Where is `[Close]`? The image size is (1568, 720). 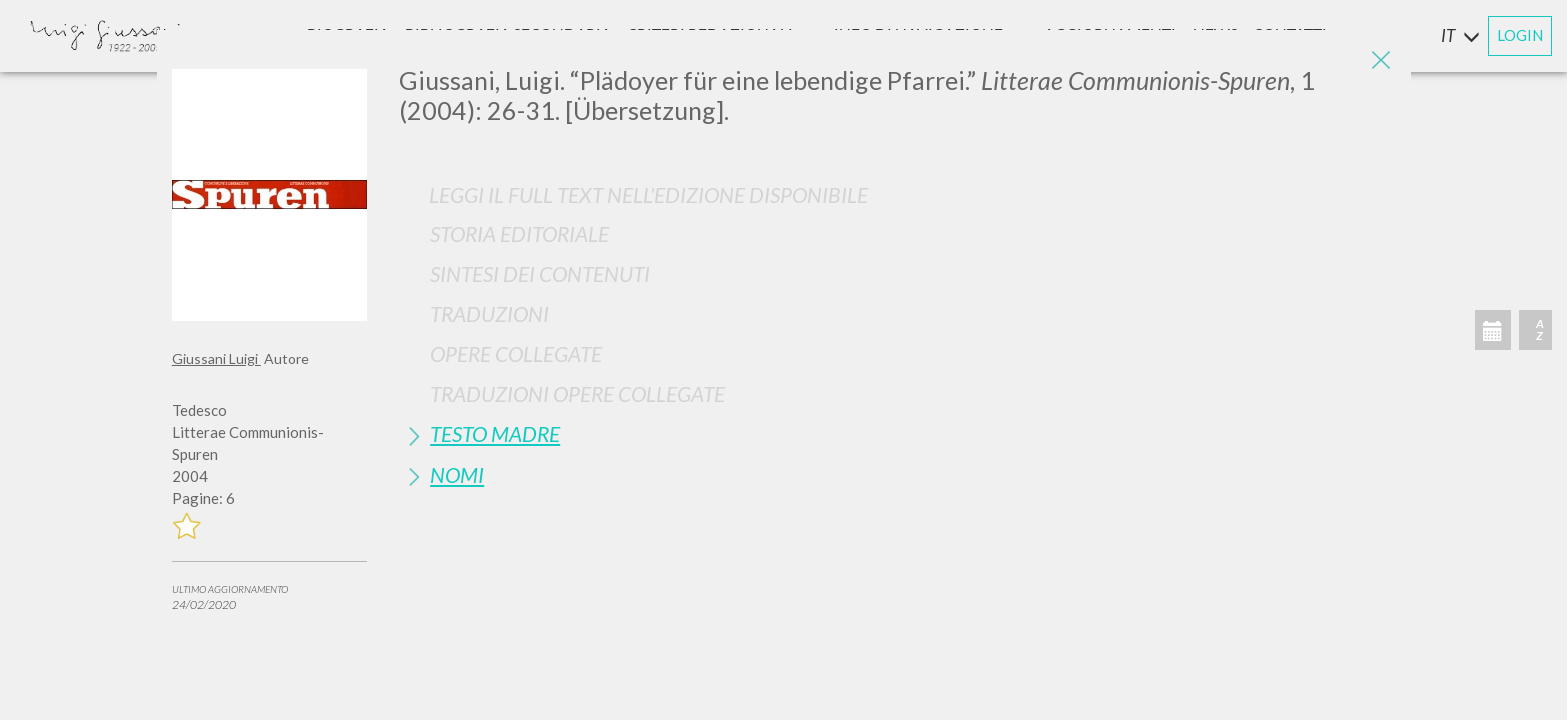 [Close] is located at coordinates (1381, 60).